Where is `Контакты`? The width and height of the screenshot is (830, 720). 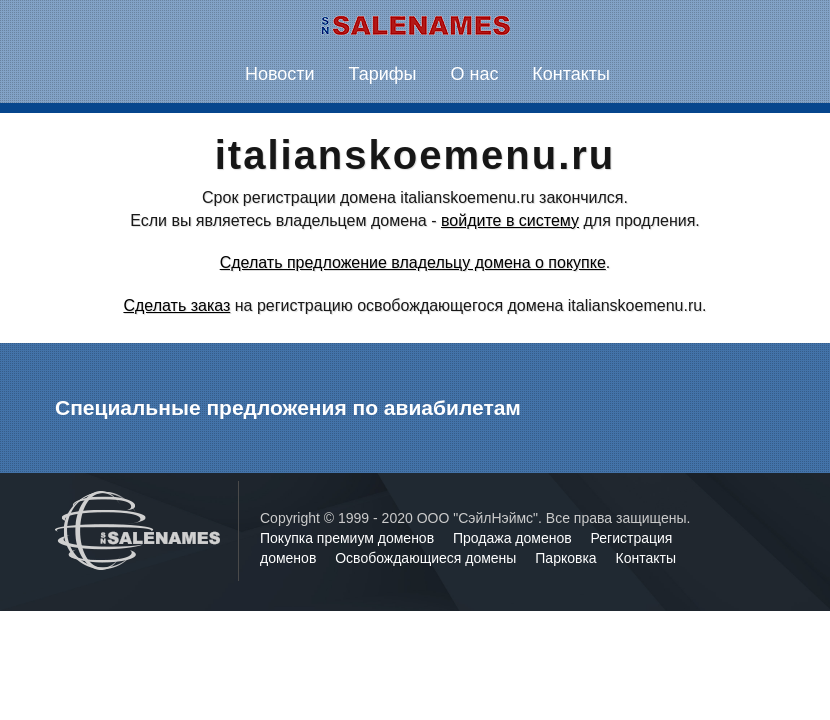 Контакты is located at coordinates (571, 74).